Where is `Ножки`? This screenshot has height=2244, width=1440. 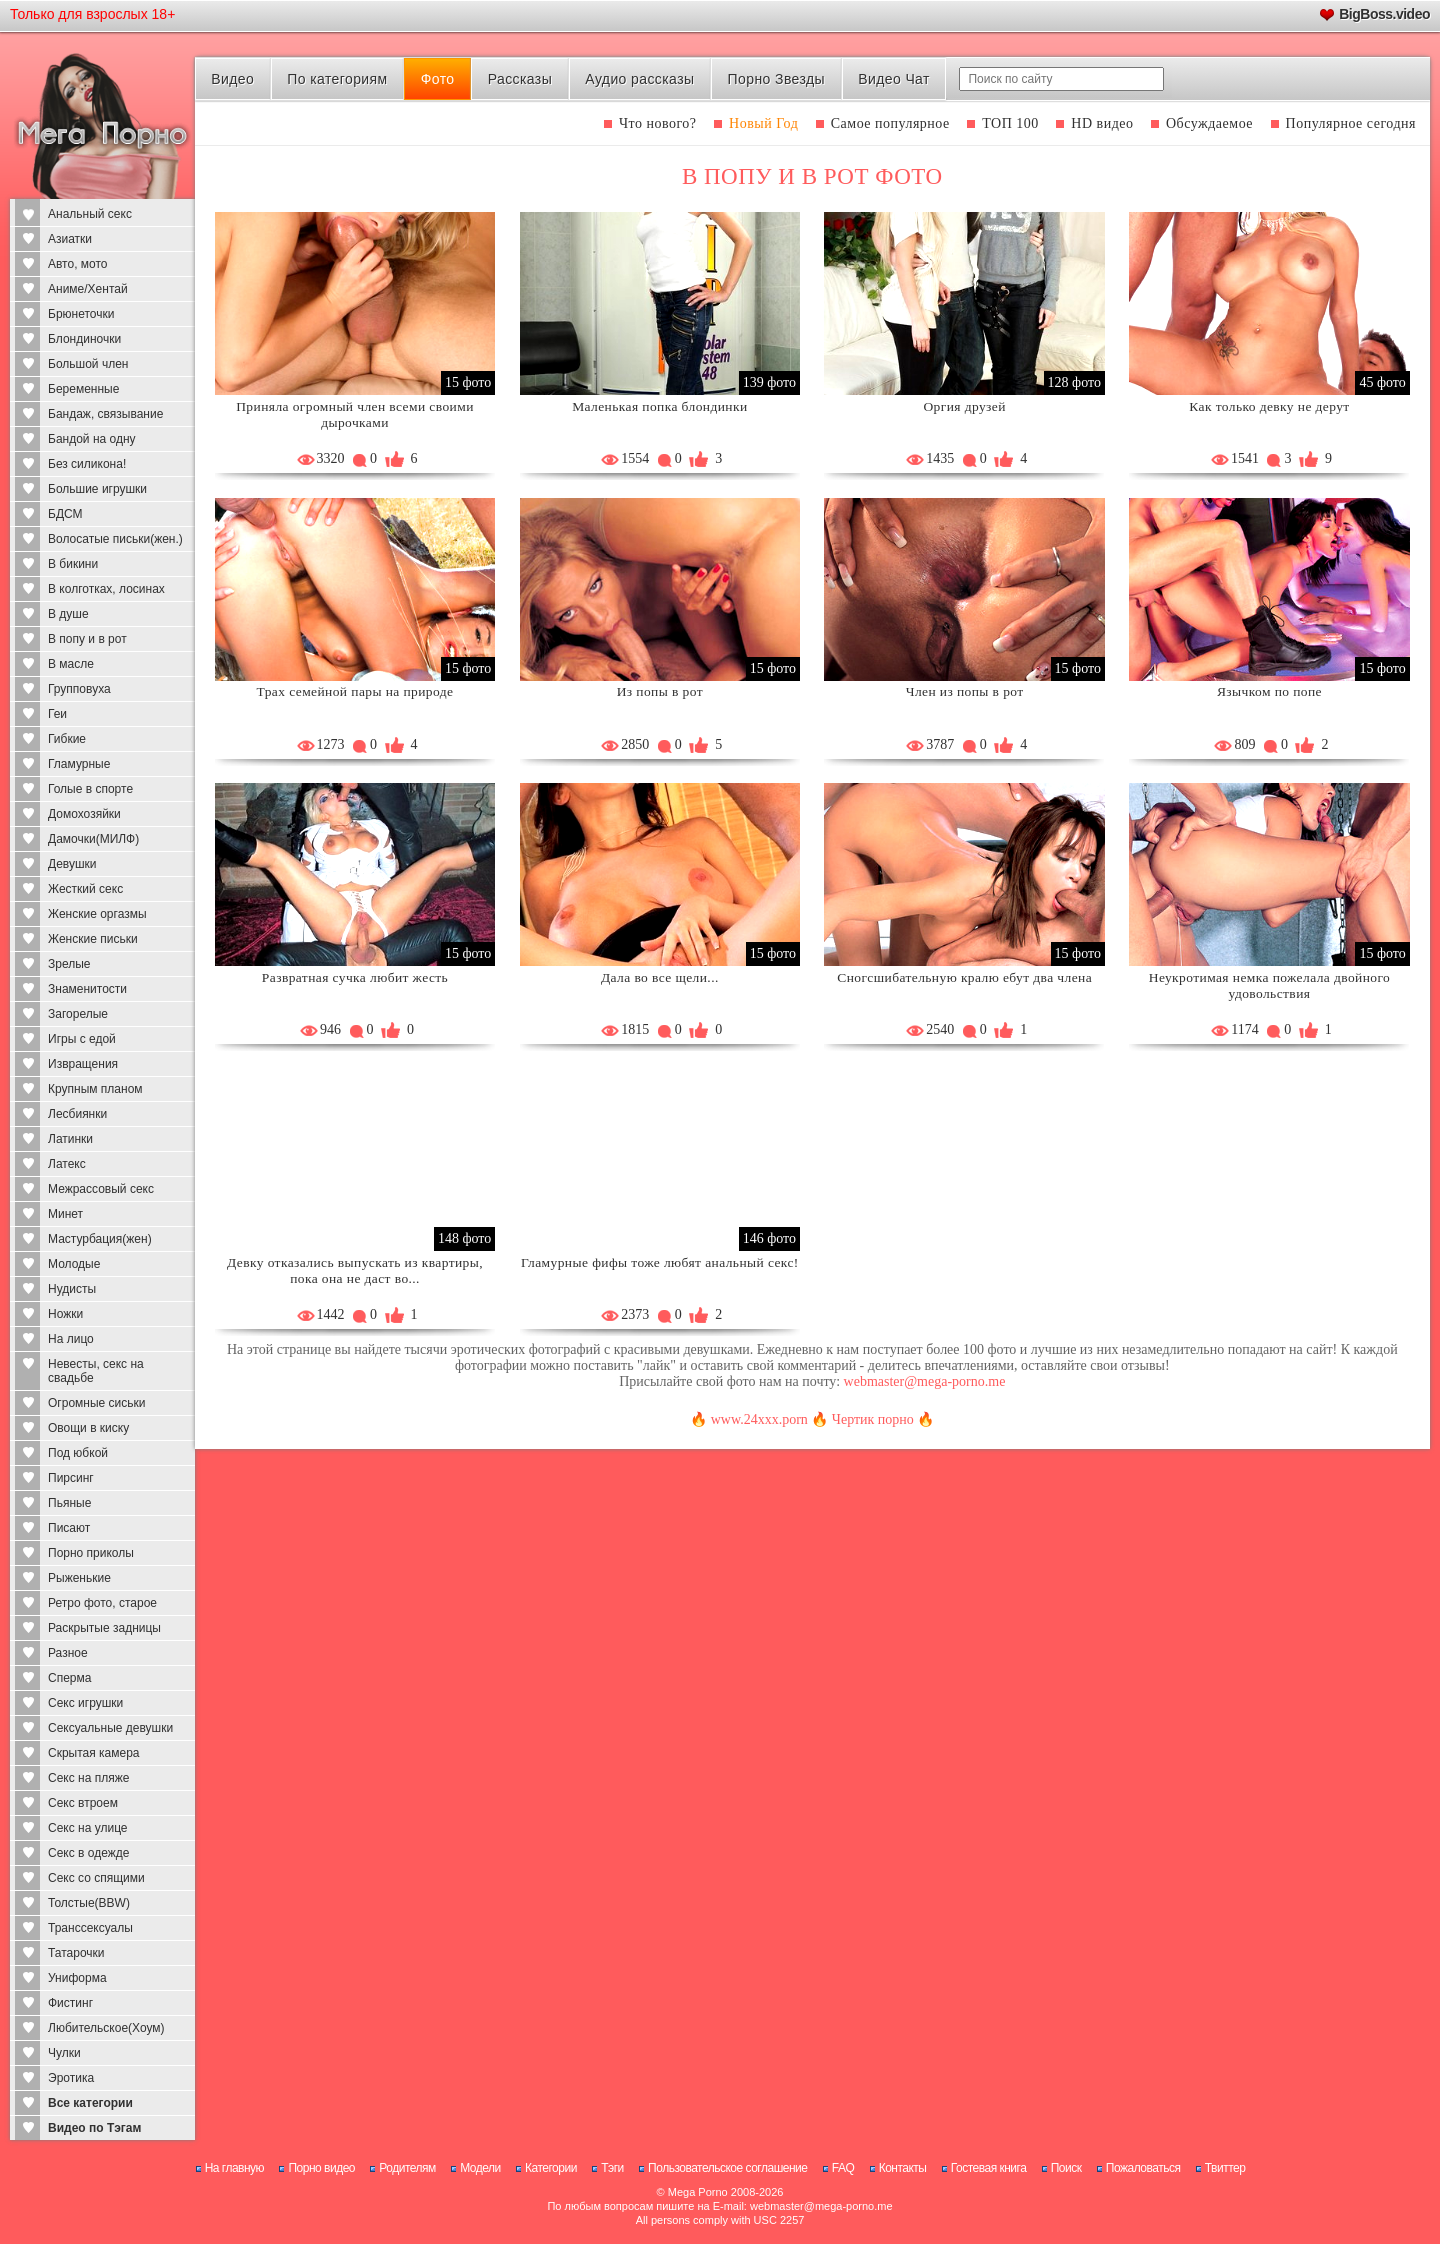
Ножки is located at coordinates (65, 1314).